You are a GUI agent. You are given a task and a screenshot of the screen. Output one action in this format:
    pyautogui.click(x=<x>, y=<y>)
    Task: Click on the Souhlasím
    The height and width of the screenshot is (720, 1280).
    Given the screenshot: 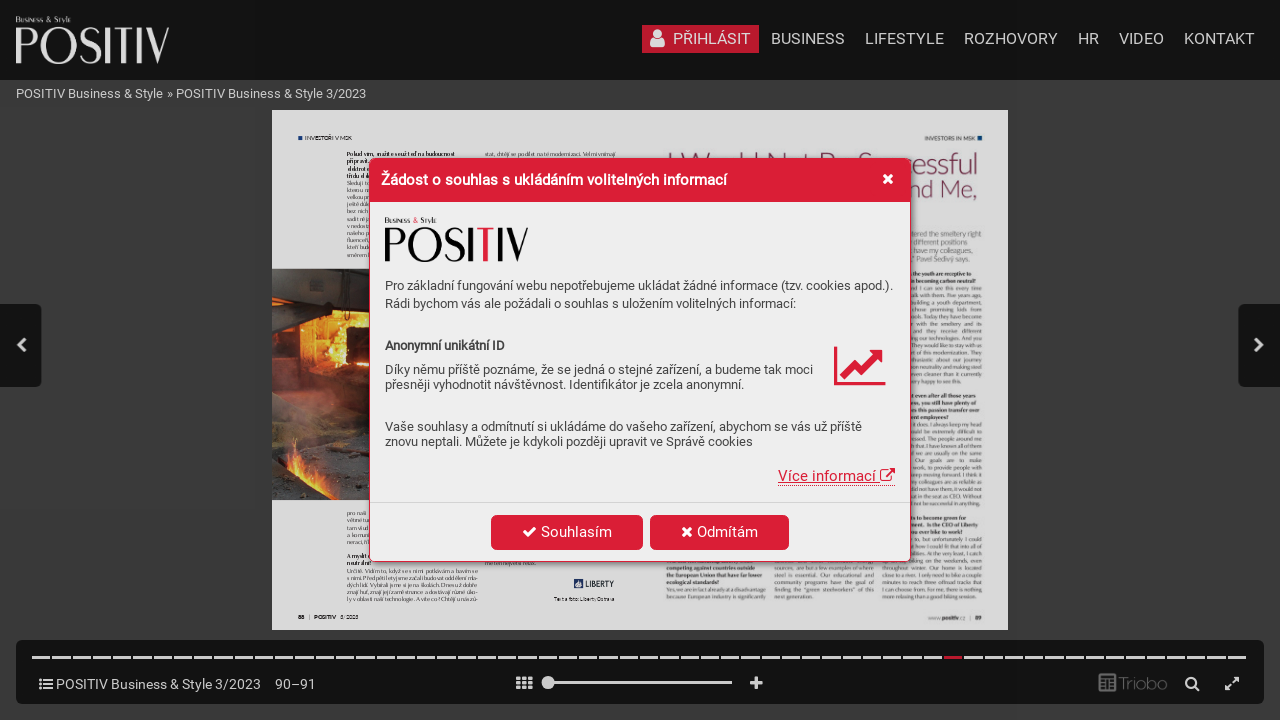 What is the action you would take?
    pyautogui.click(x=567, y=532)
    